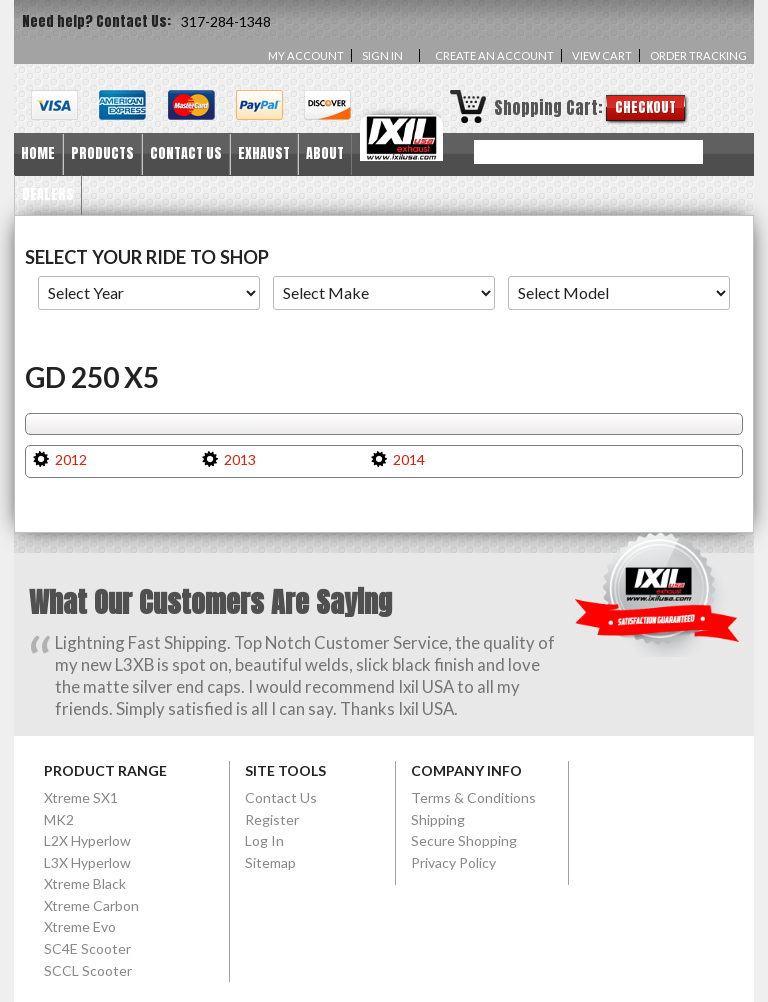  I want to click on View Cart, so click(602, 55).